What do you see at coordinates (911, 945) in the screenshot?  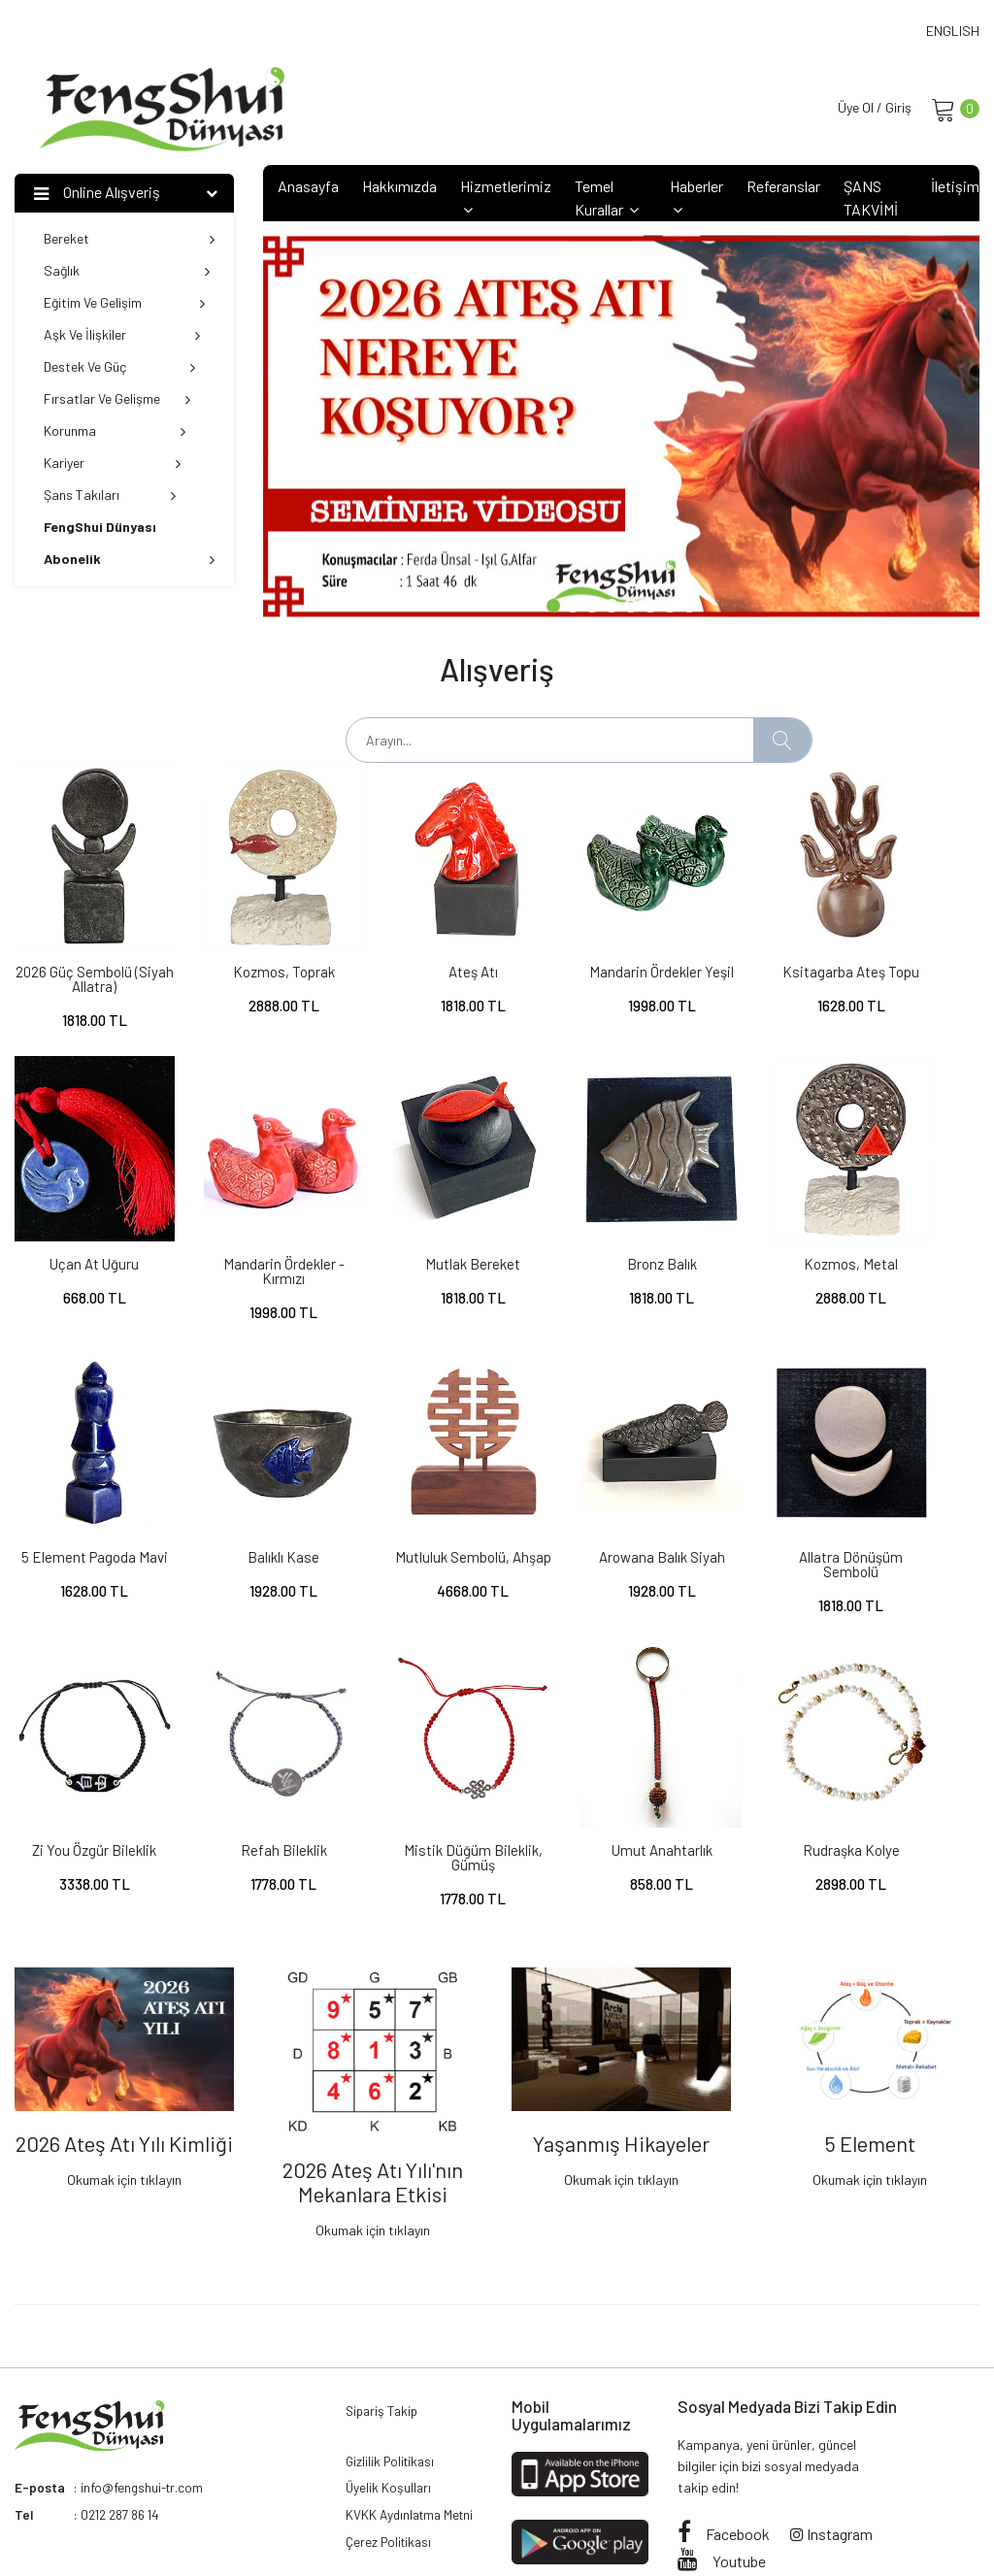 I see `Uçan At Uğuru` at bounding box center [911, 945].